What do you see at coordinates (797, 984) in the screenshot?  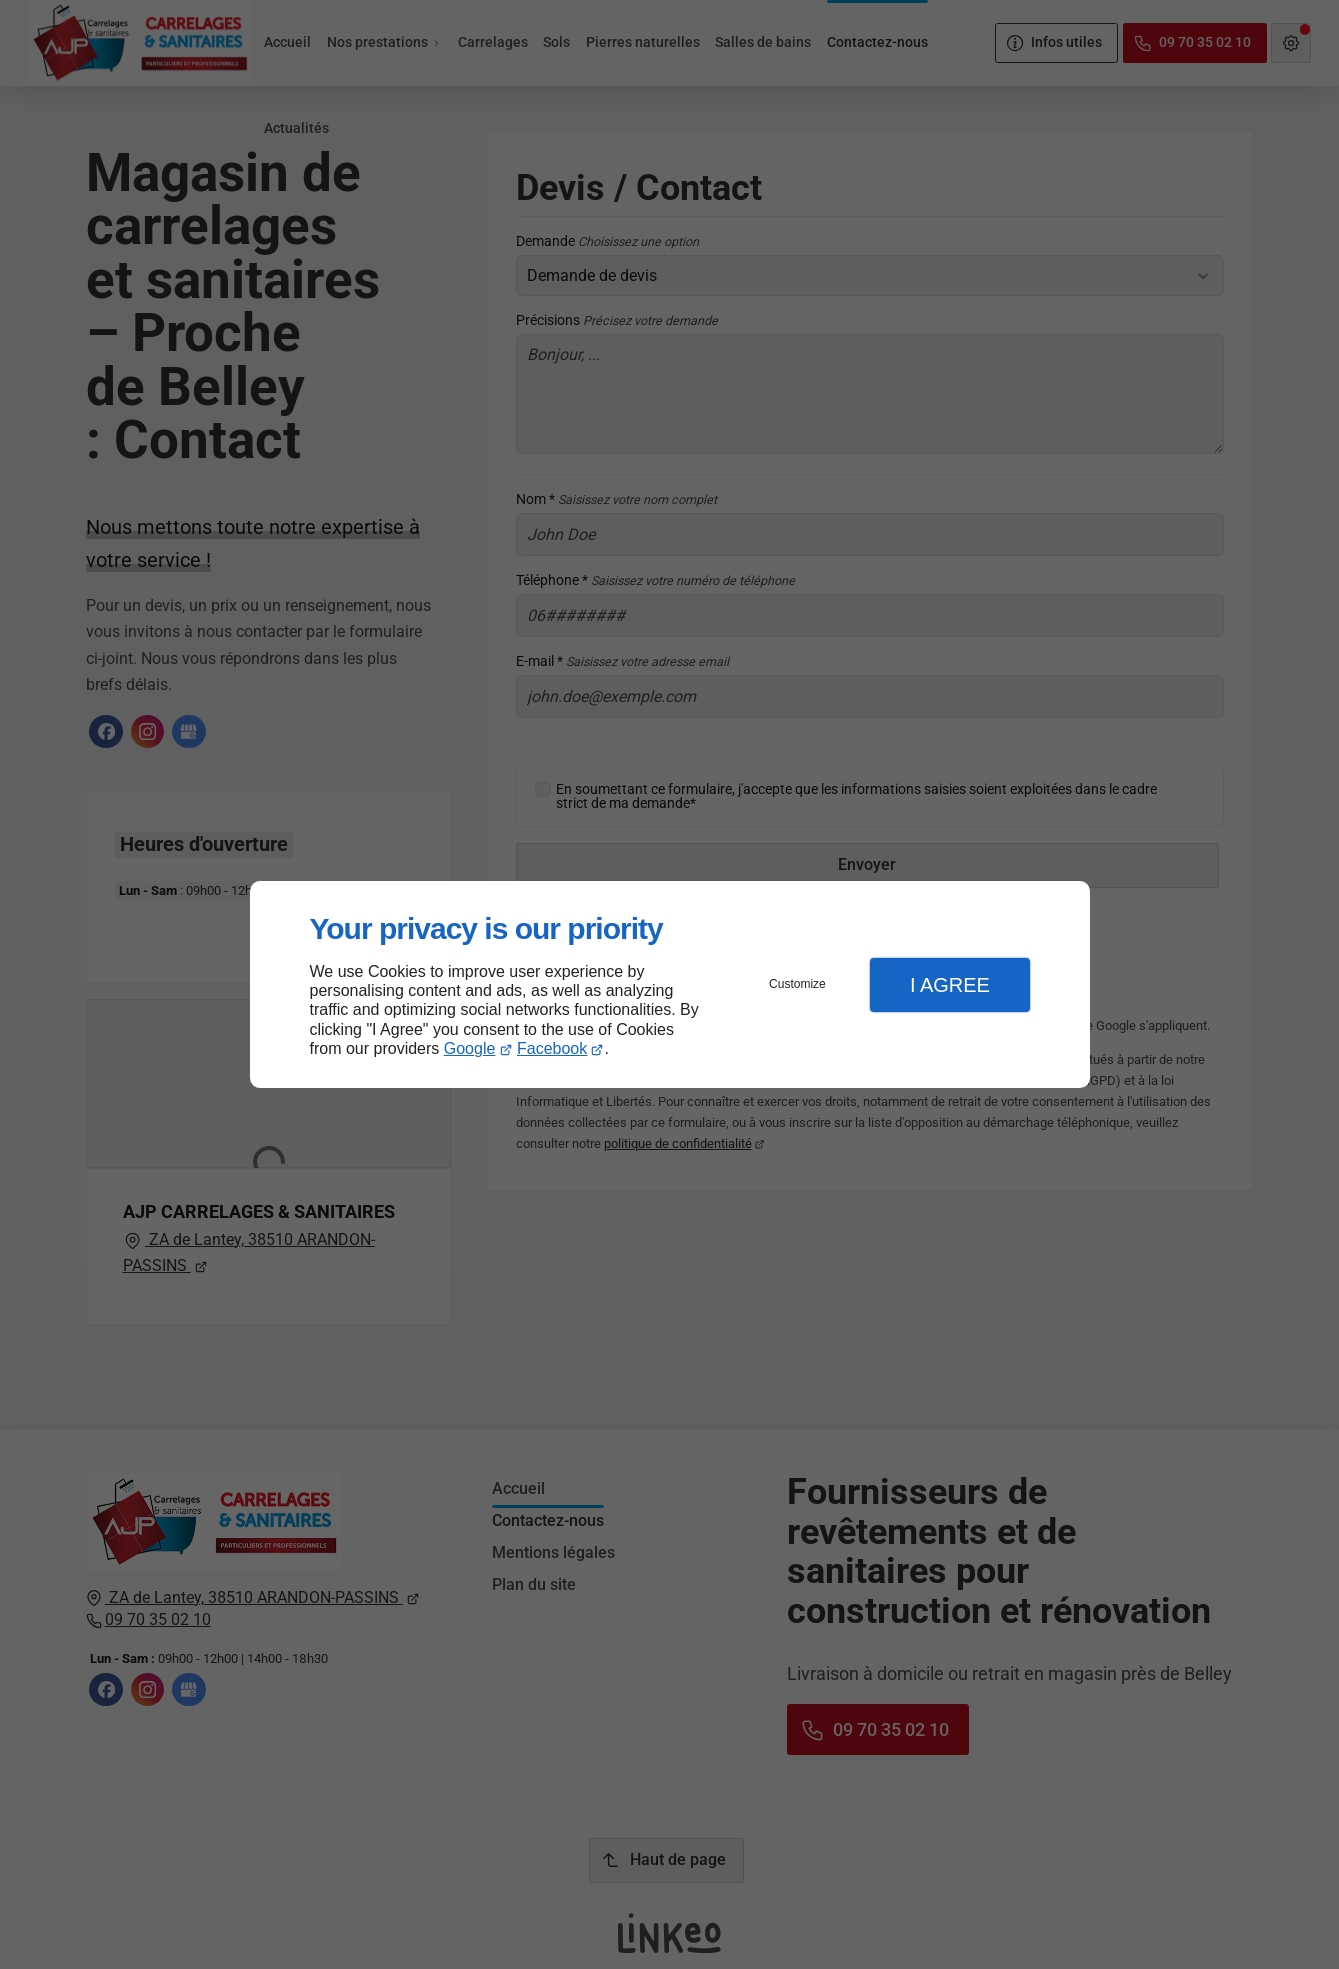 I see `Customize [button]` at bounding box center [797, 984].